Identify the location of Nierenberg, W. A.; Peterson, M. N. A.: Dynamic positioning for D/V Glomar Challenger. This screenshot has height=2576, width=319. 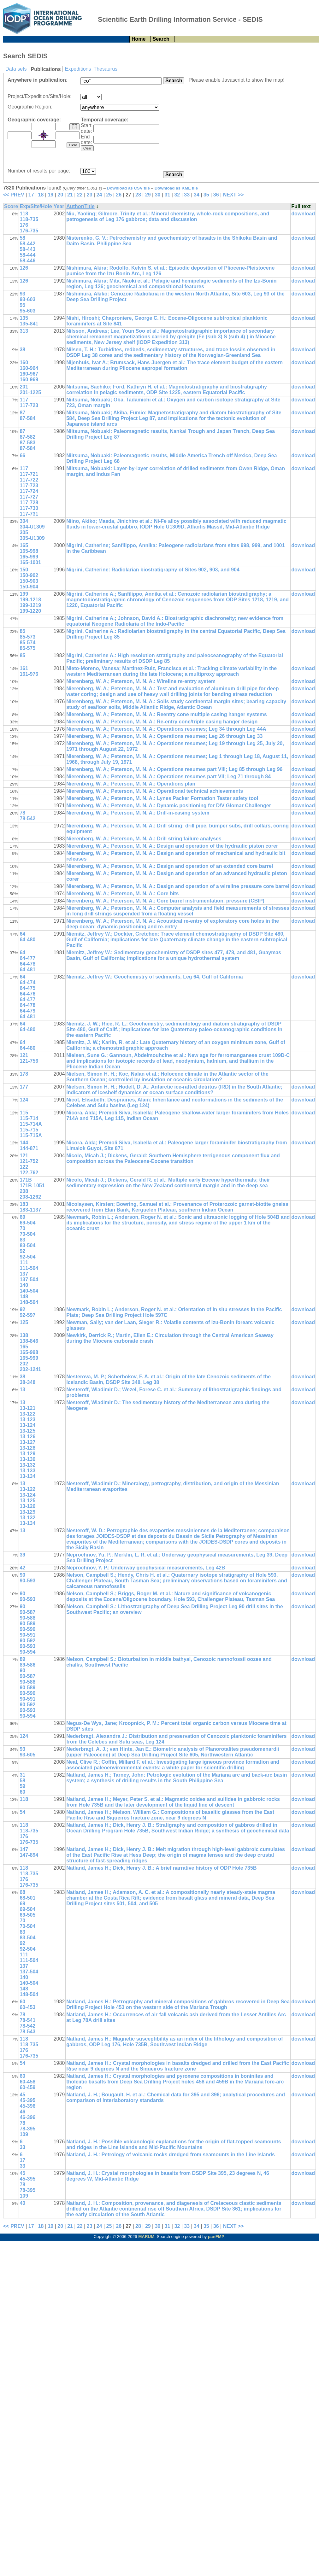
(168, 805).